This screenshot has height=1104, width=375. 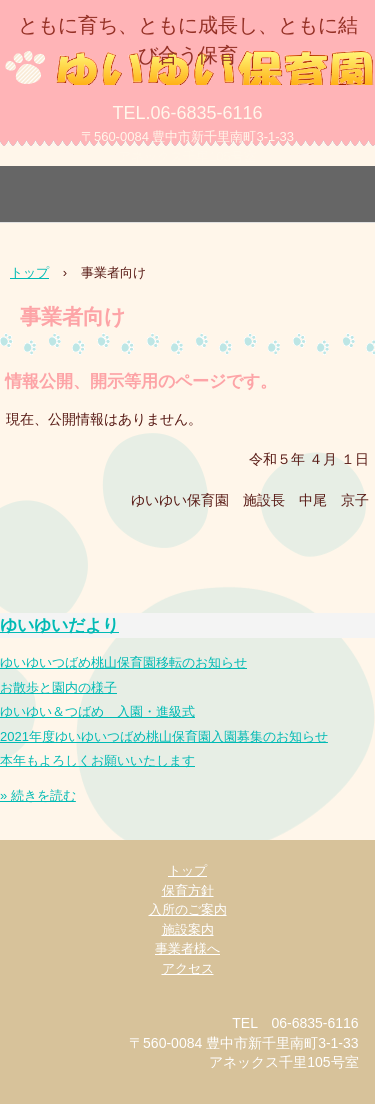 I want to click on 事業者様へ, so click(x=187, y=948).